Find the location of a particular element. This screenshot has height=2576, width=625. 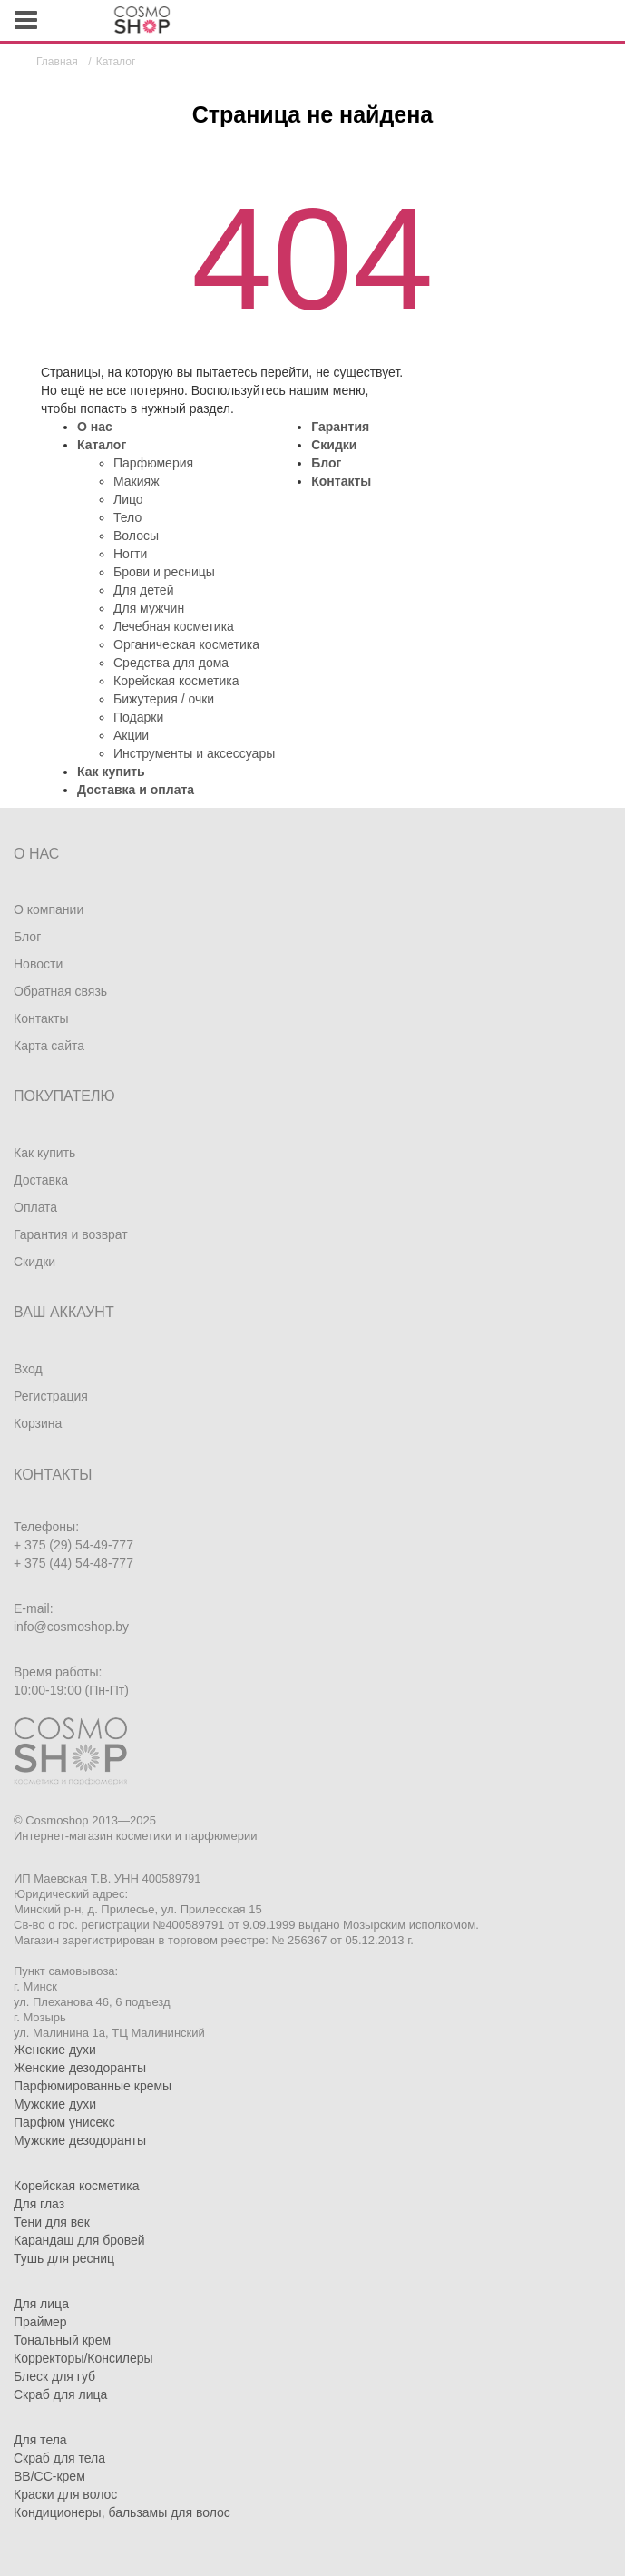

BB/CC-крем is located at coordinates (49, 2476).